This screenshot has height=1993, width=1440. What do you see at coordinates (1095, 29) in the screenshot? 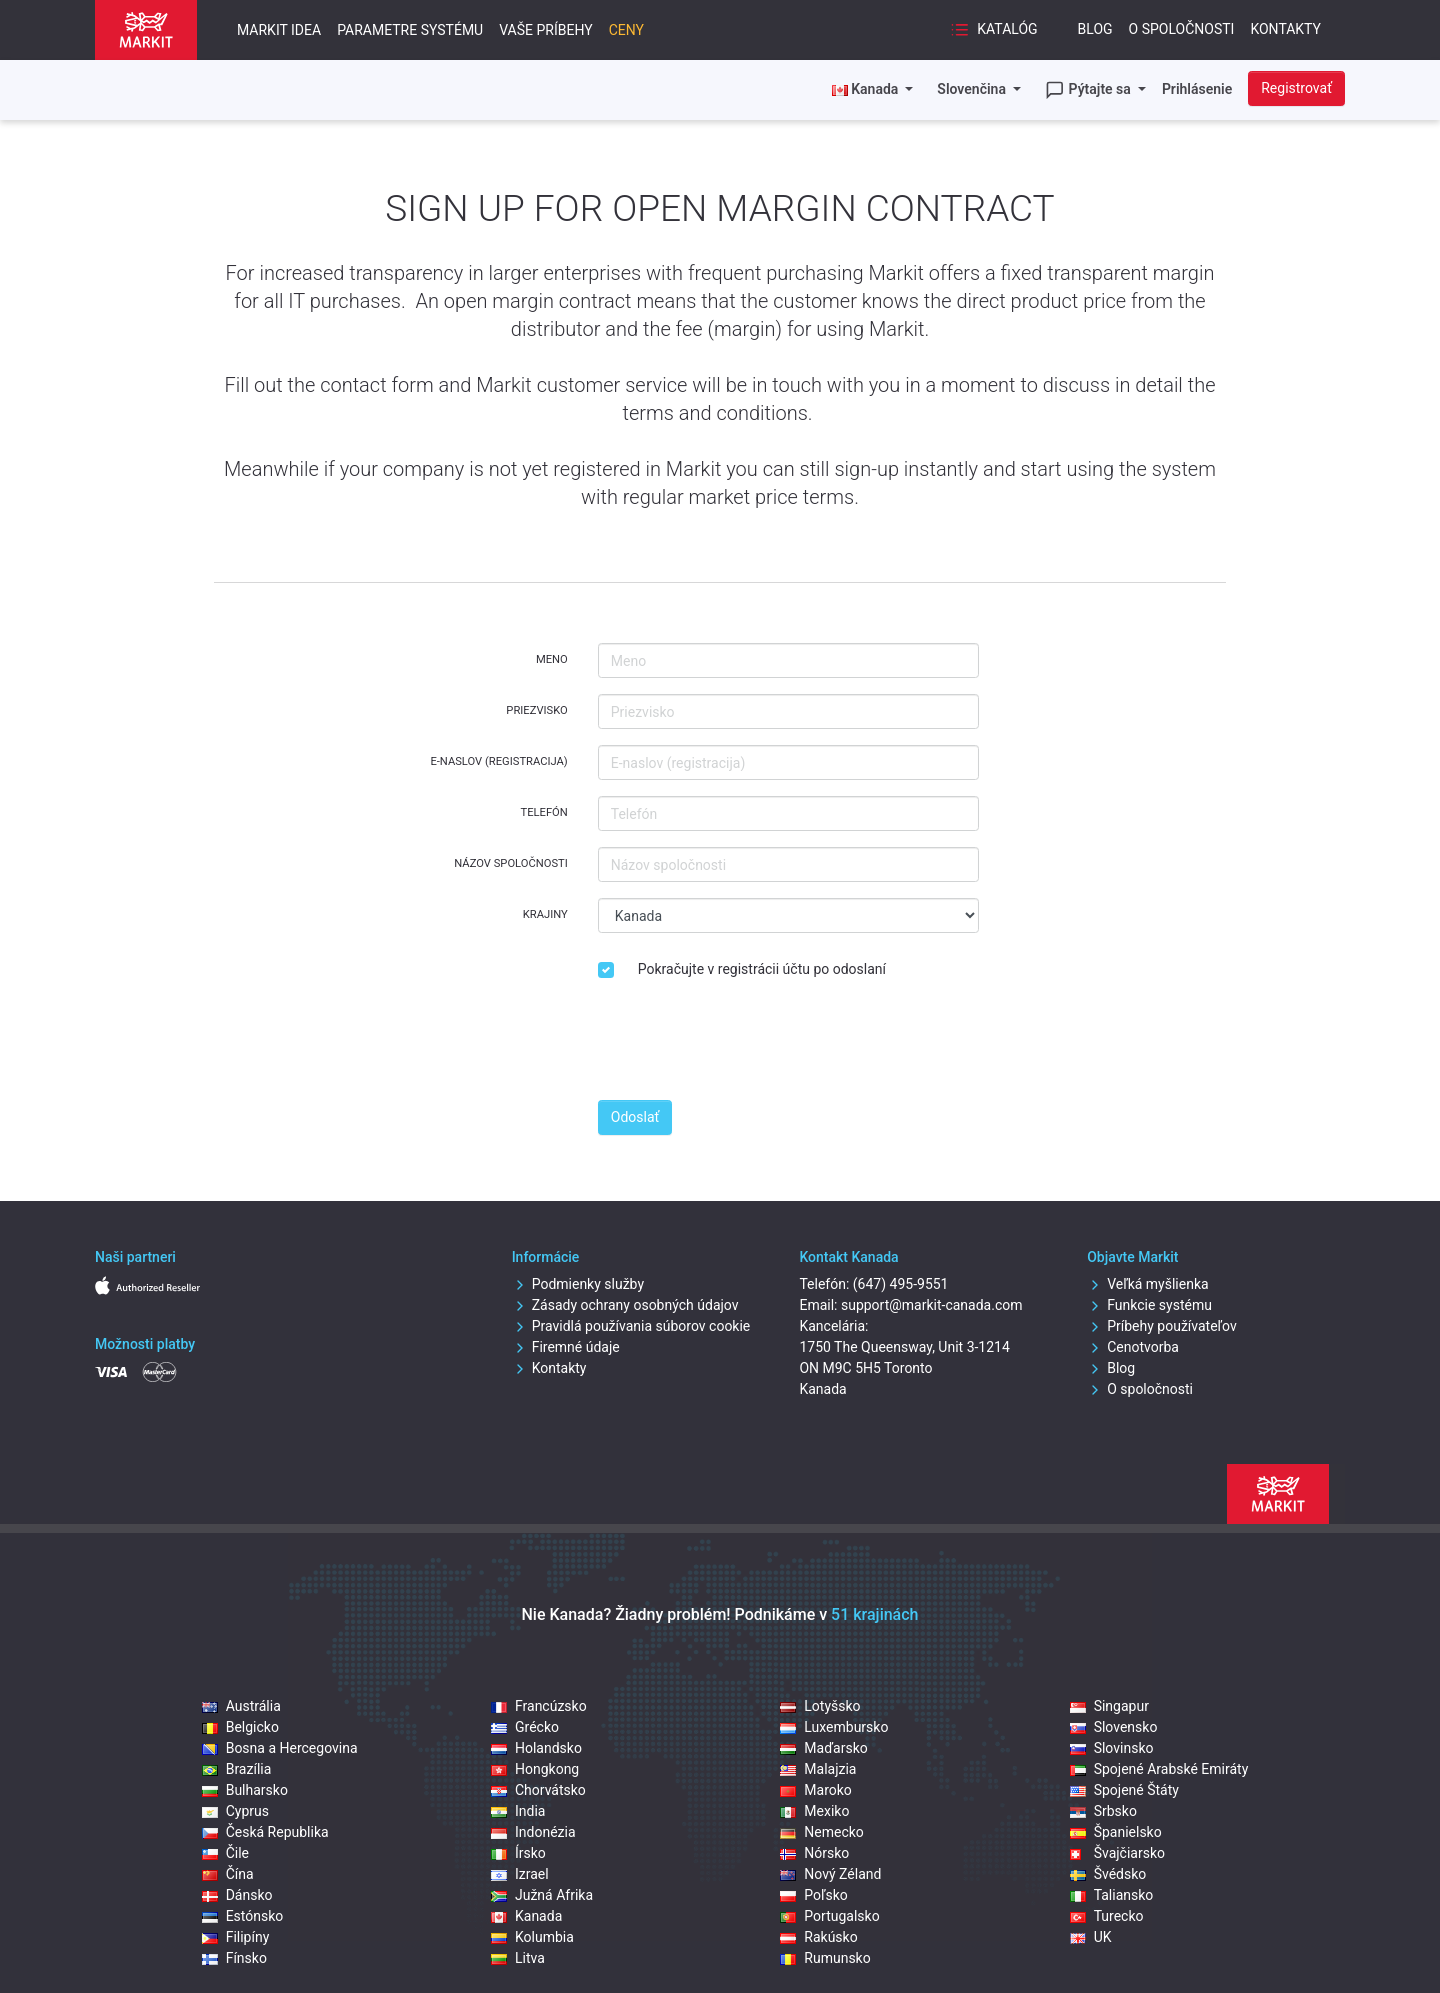
I see `Blog` at bounding box center [1095, 29].